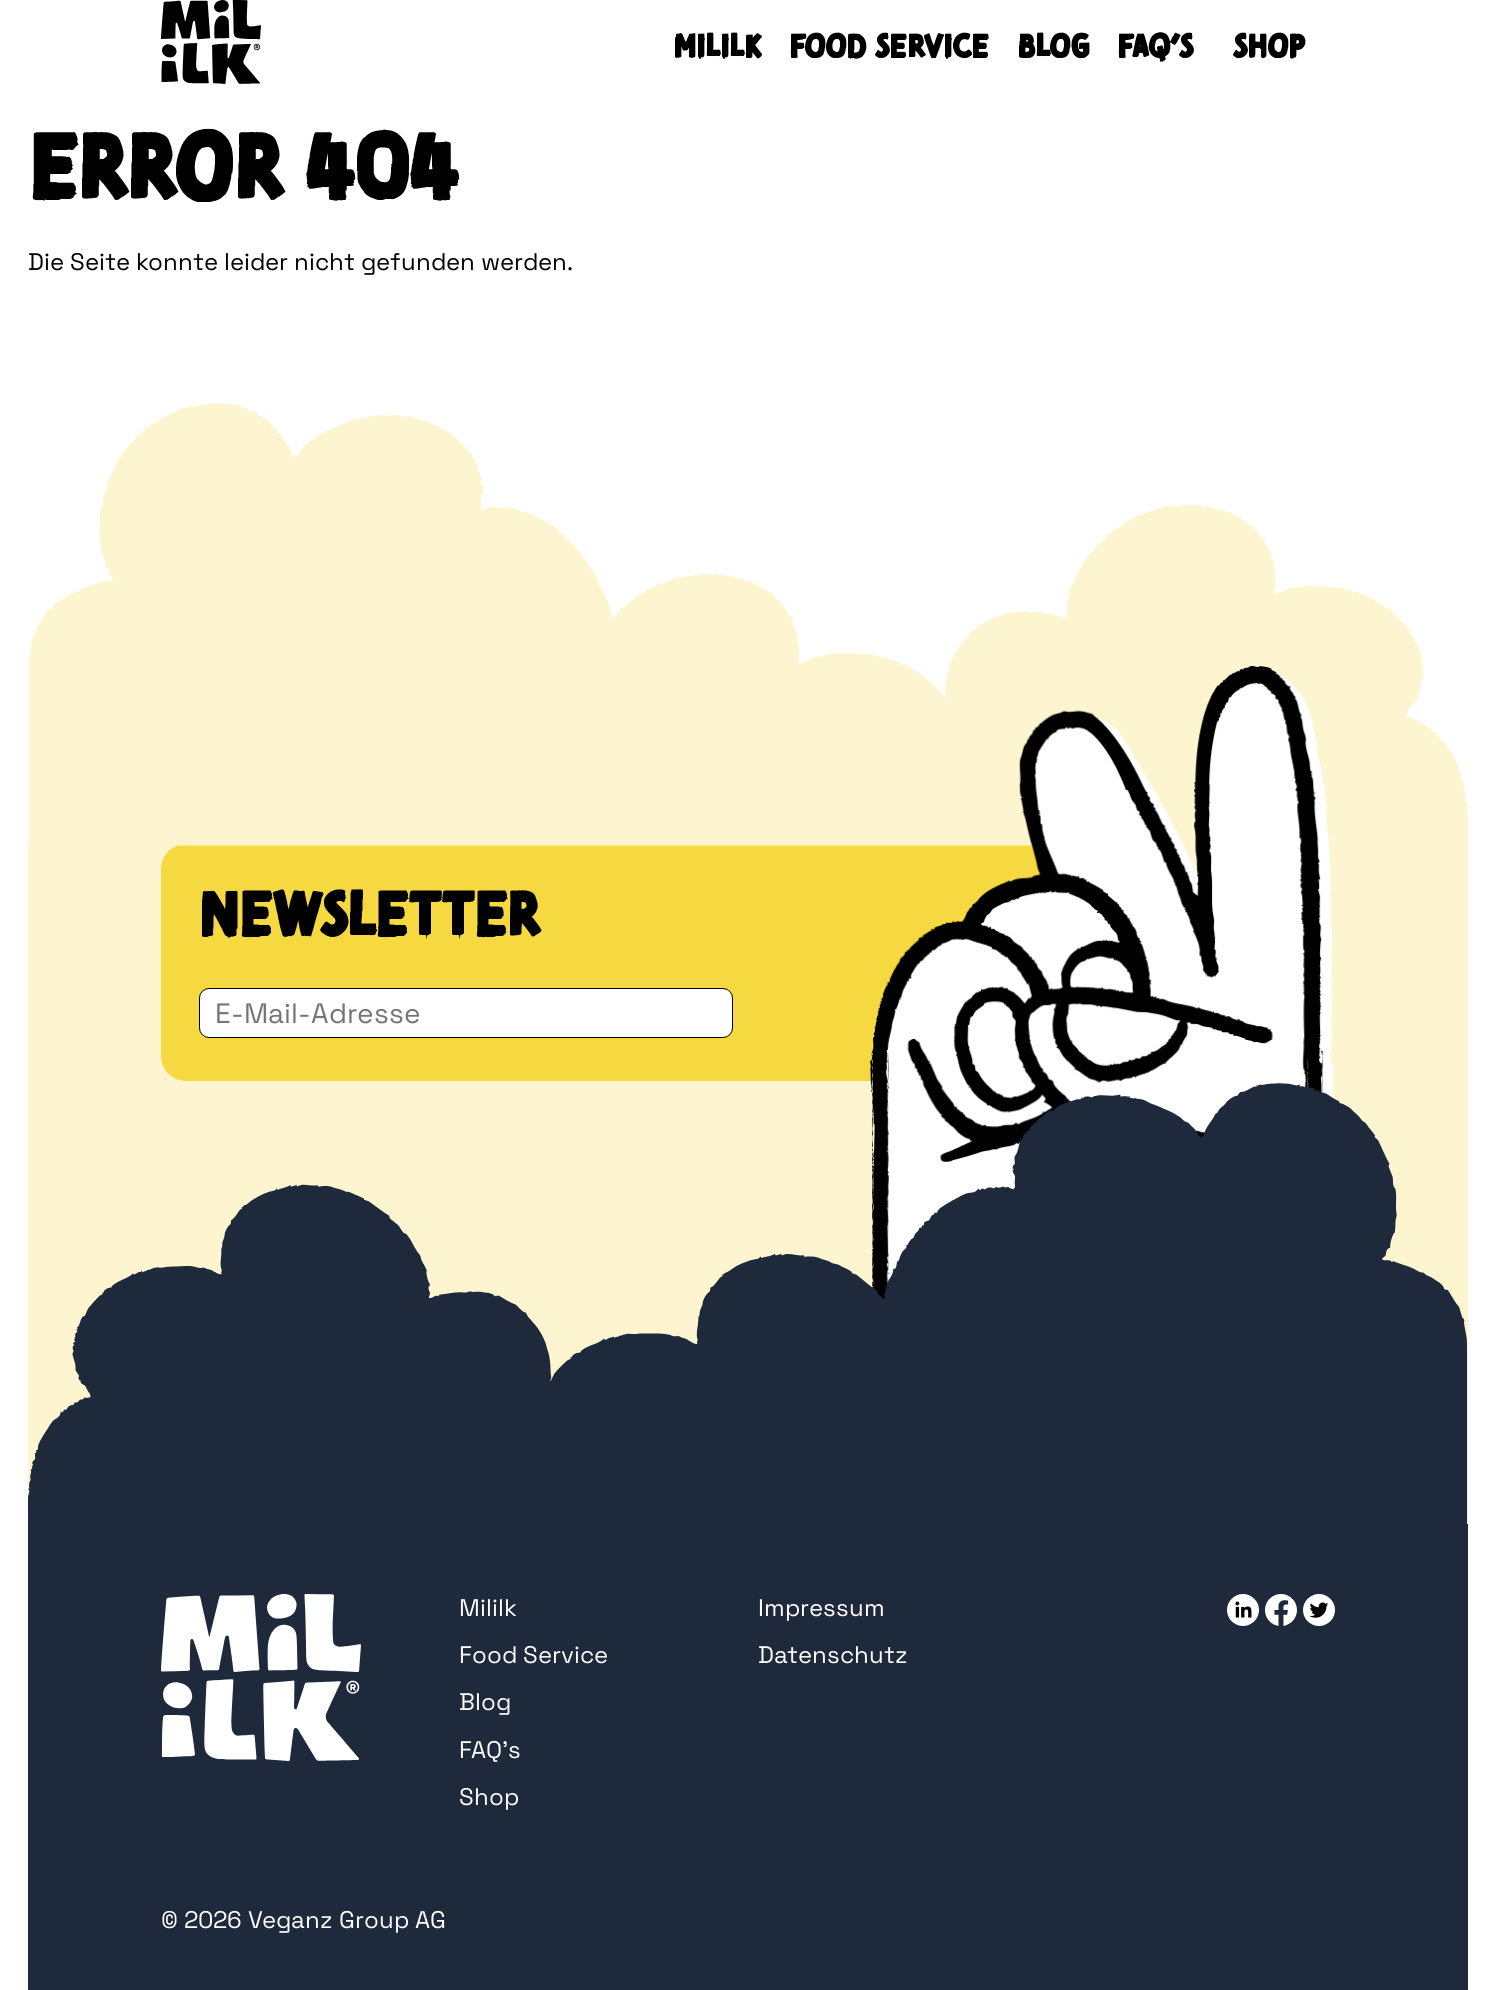  Describe the element at coordinates (821, 1607) in the screenshot. I see `Impressum` at that location.